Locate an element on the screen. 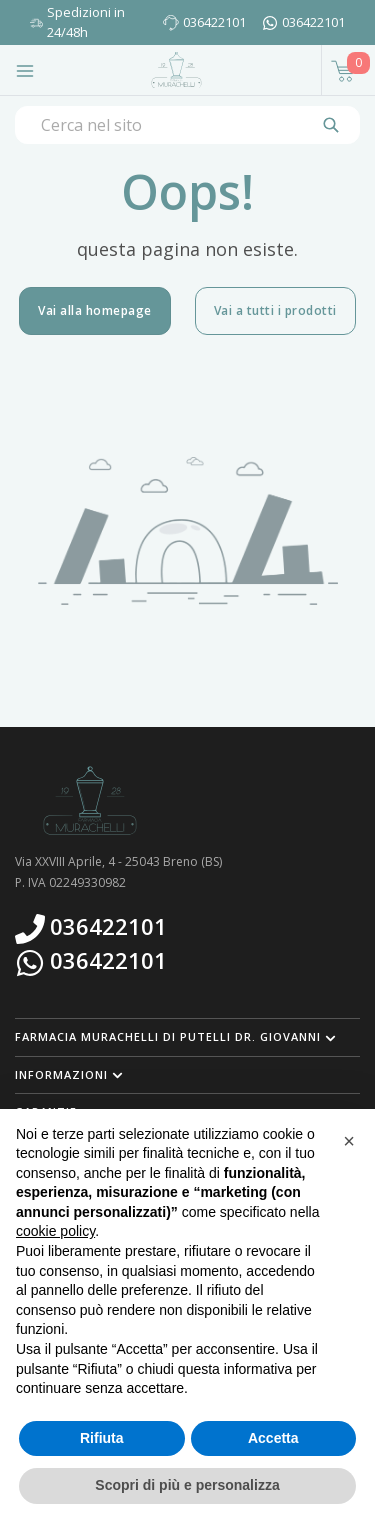 Image resolution: width=375 pixels, height=1526 pixels. Scopri di più e personalizza [button] is located at coordinates (187, 1485).